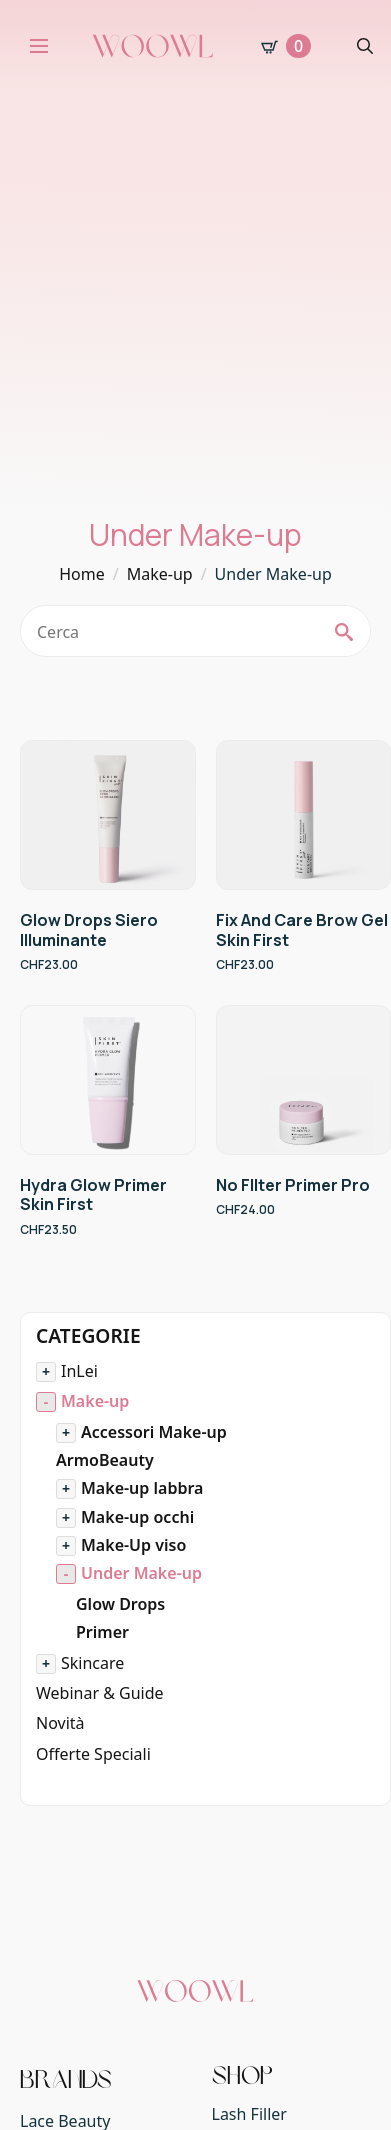  What do you see at coordinates (142, 1488) in the screenshot?
I see `Make-up labbra` at bounding box center [142, 1488].